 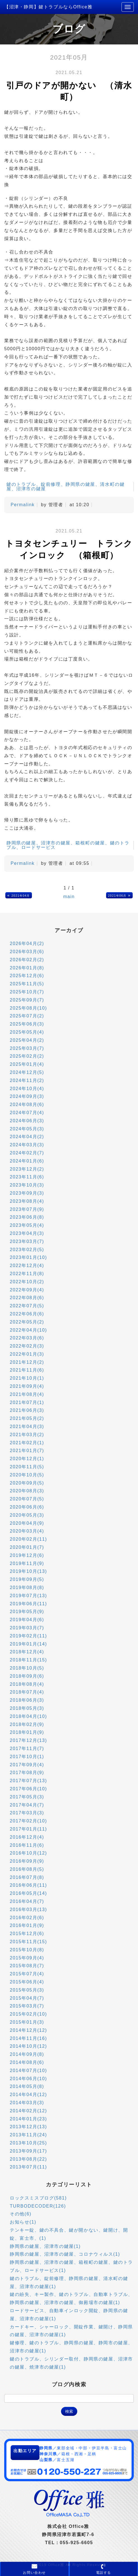 What do you see at coordinates (27, 1507) in the screenshot?
I see `2020年06月(6)` at bounding box center [27, 1507].